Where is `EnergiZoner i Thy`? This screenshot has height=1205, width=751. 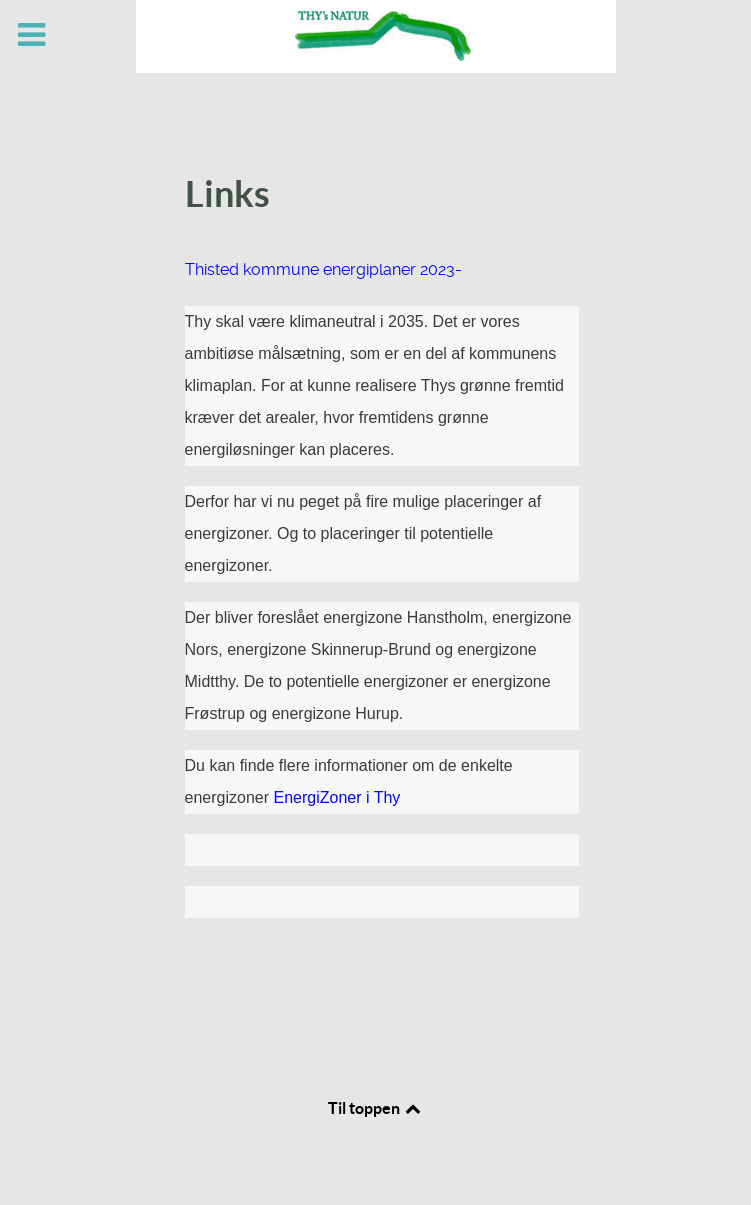
EnergiZoner i Thy is located at coordinates (336, 797).